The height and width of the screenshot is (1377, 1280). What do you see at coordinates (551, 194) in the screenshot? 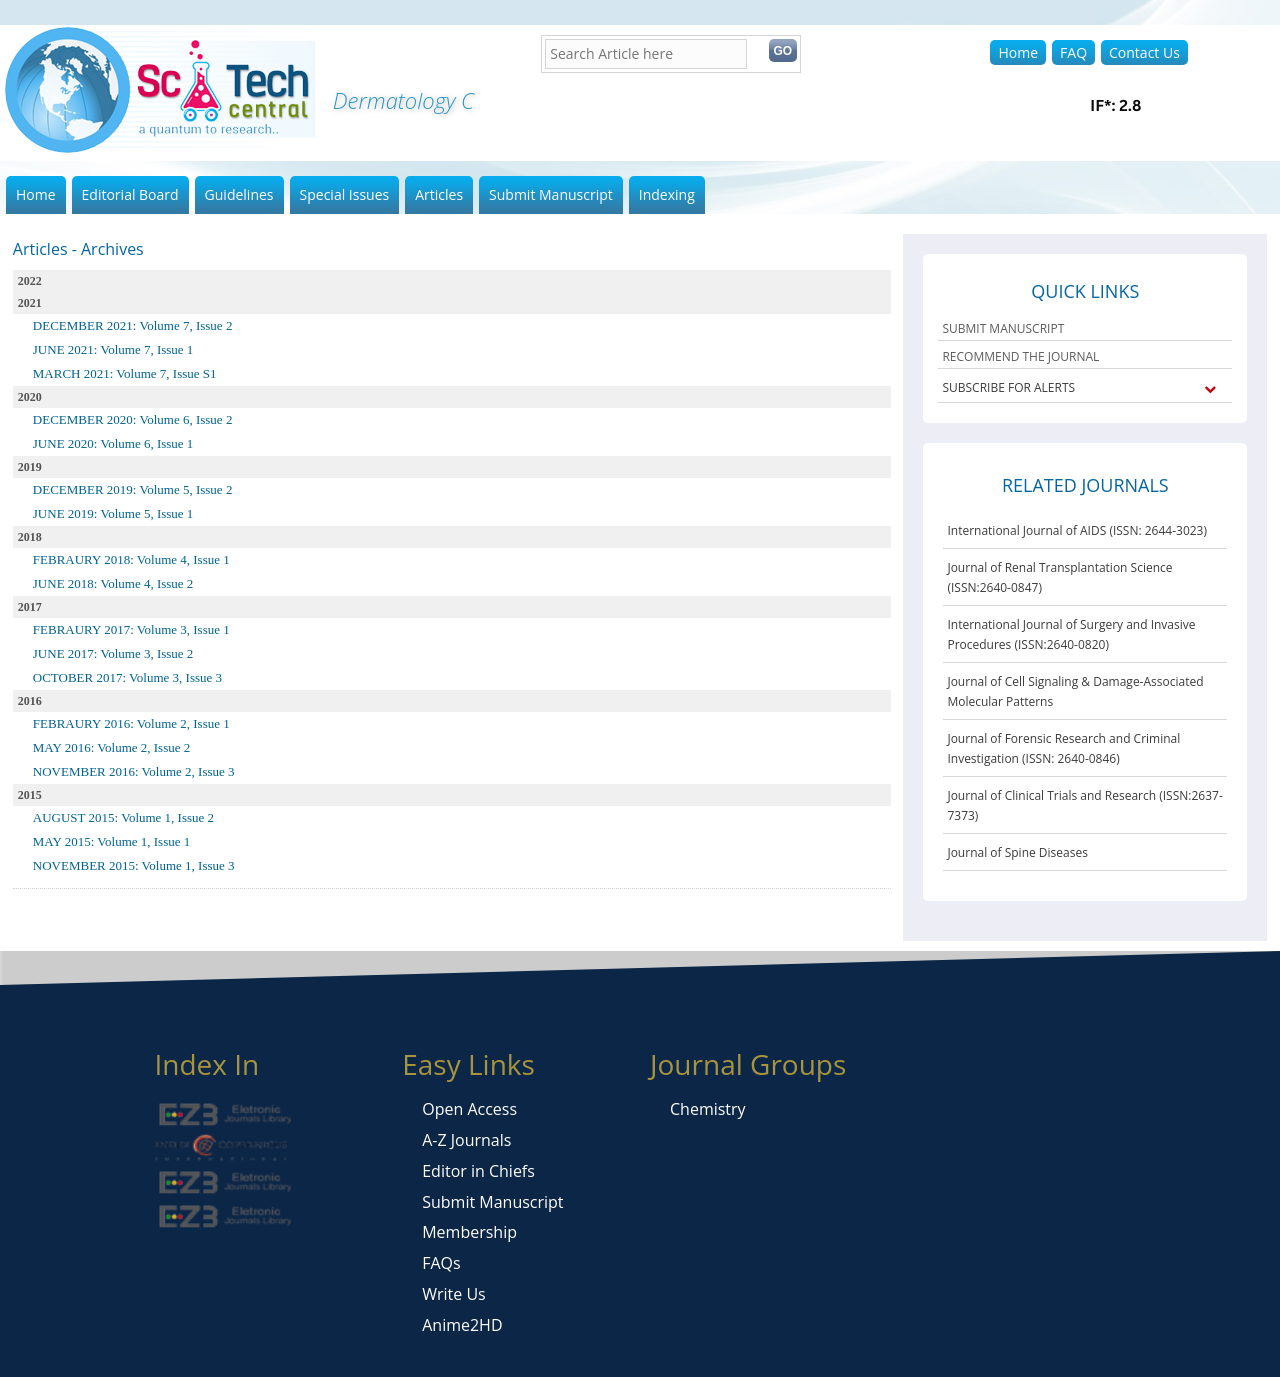
I see `Submit Manuscript` at bounding box center [551, 194].